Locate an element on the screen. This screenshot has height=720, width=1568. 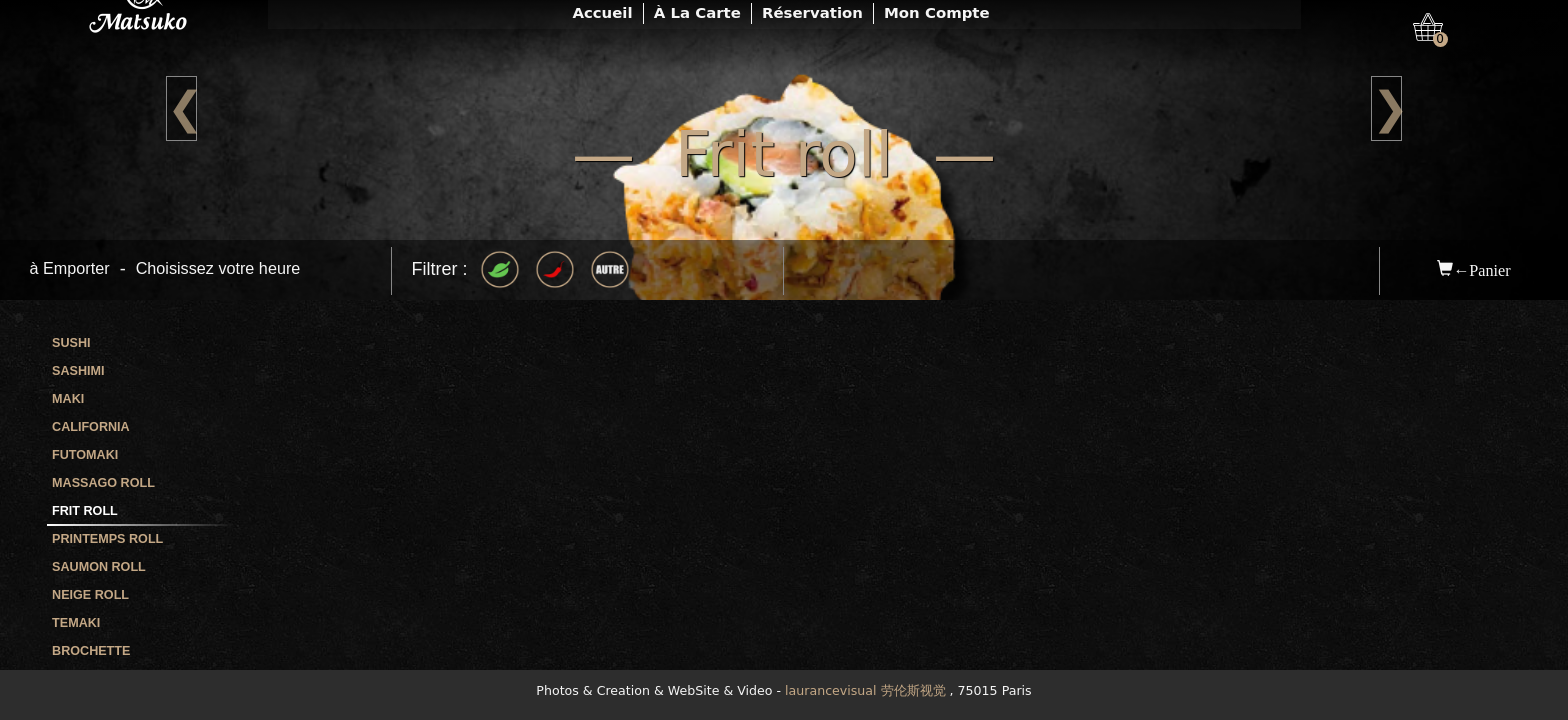
Massago roll is located at coordinates (103, 483).